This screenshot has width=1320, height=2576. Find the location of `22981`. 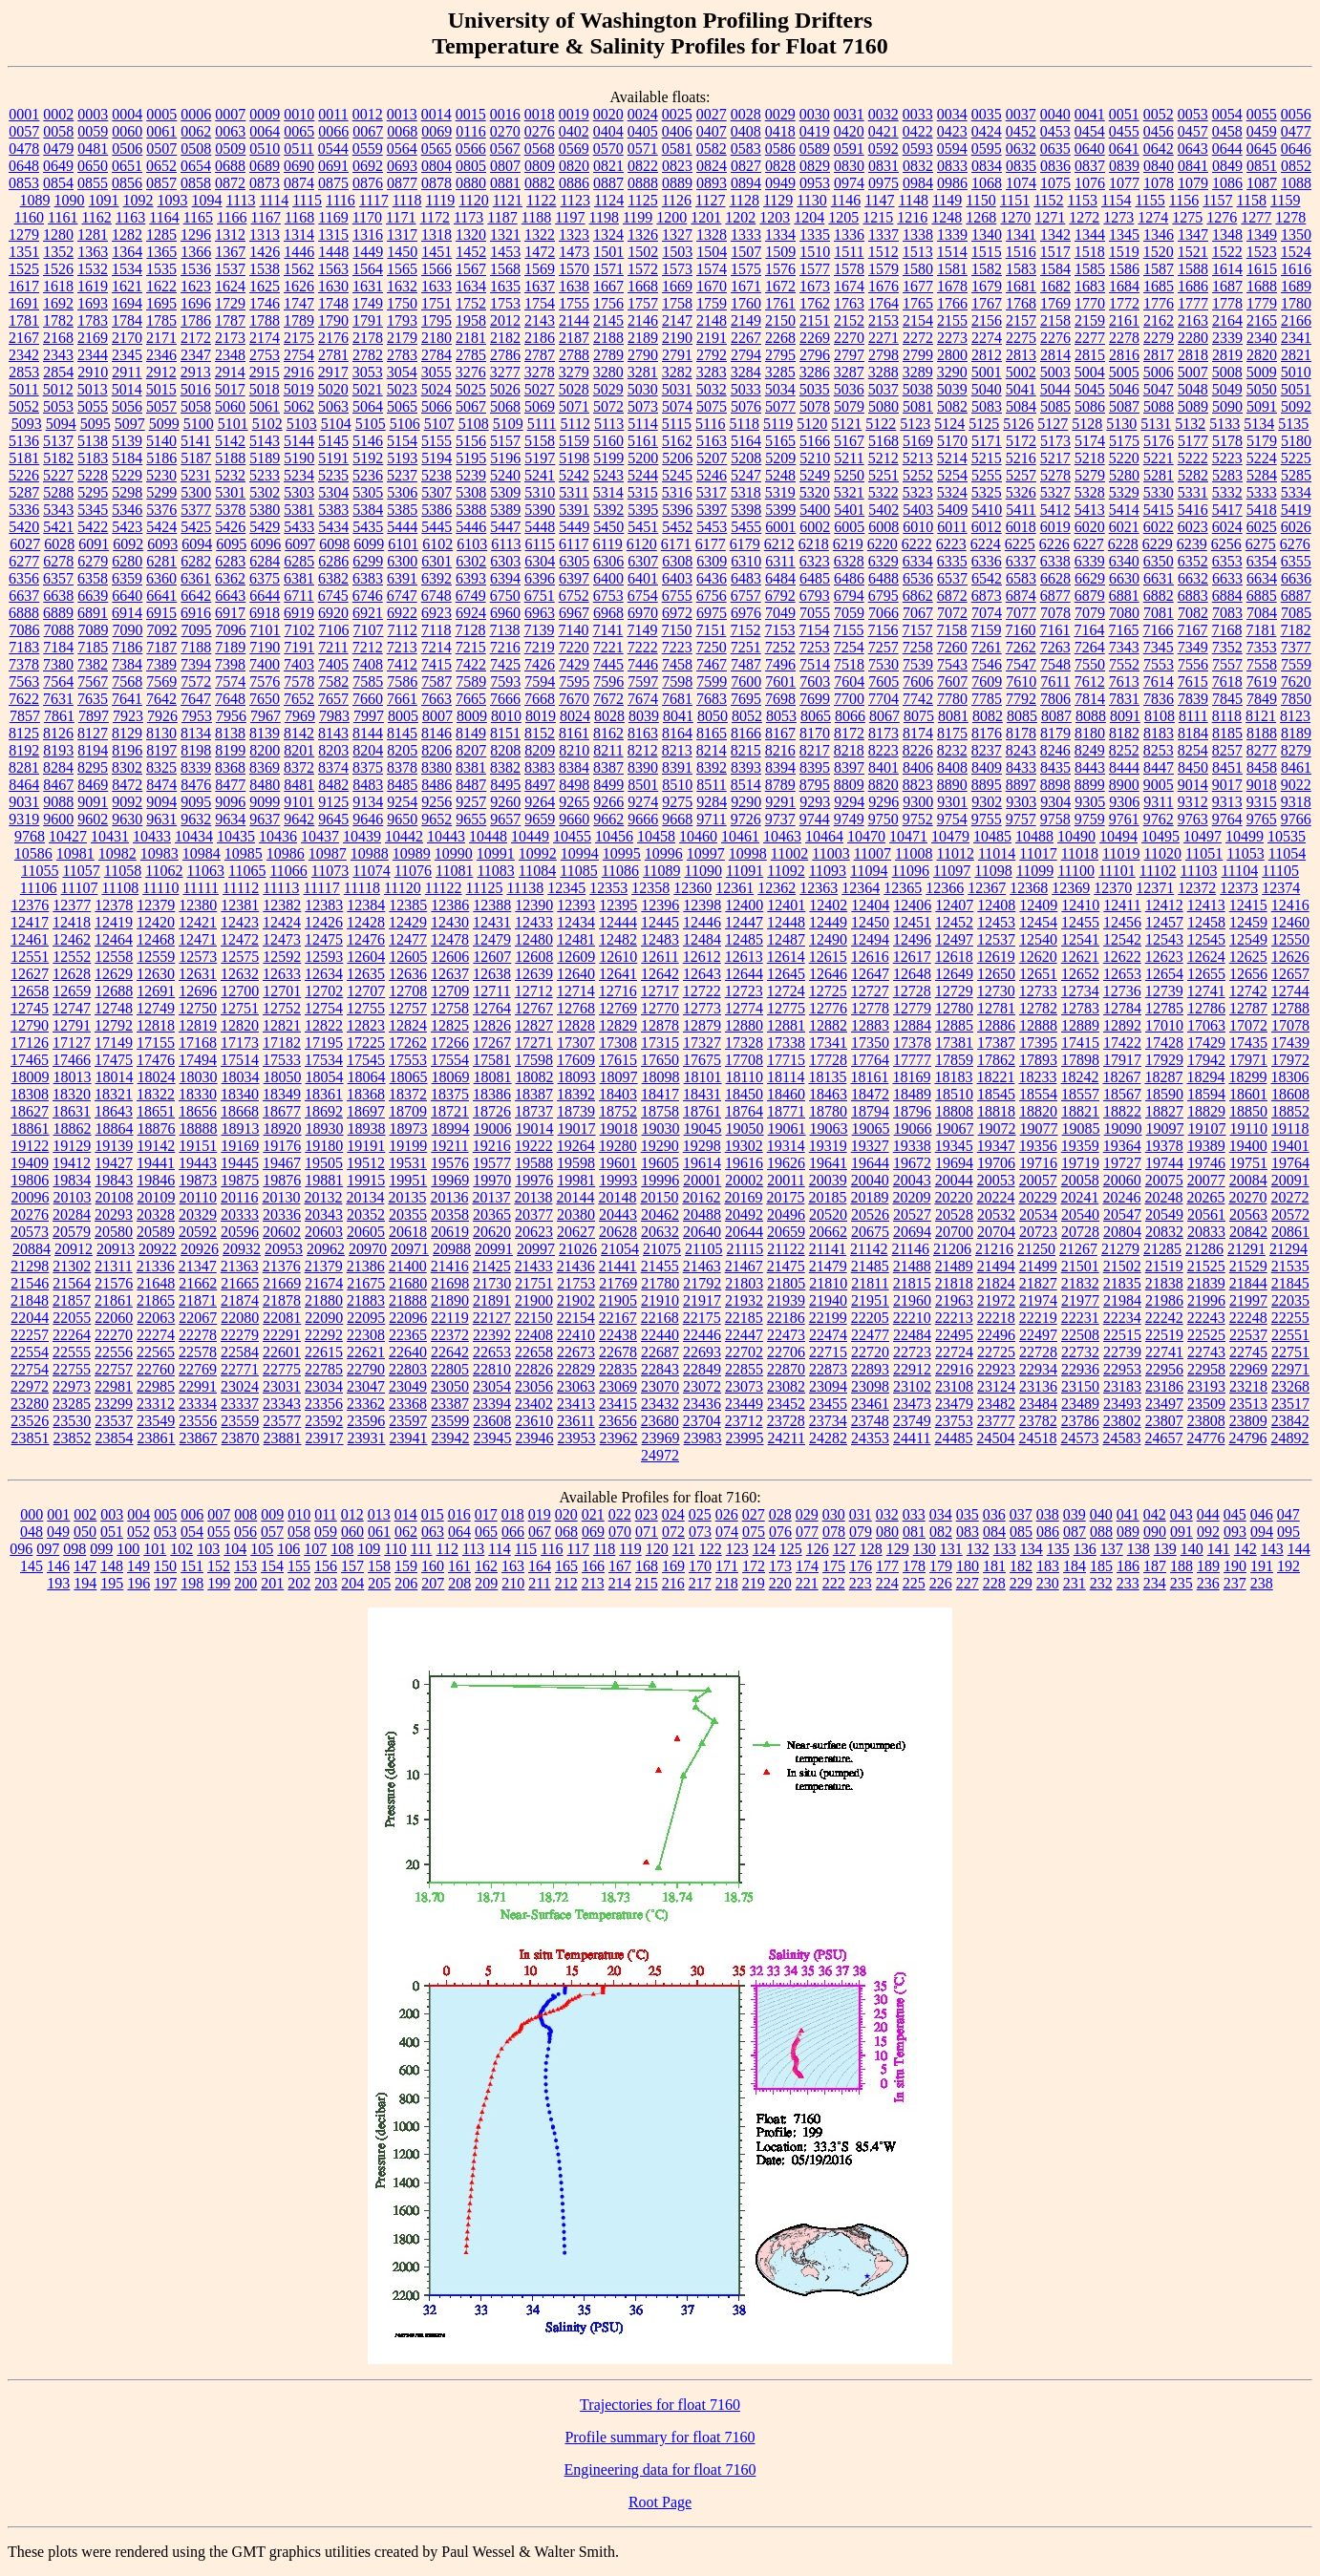

22981 is located at coordinates (114, 1386).